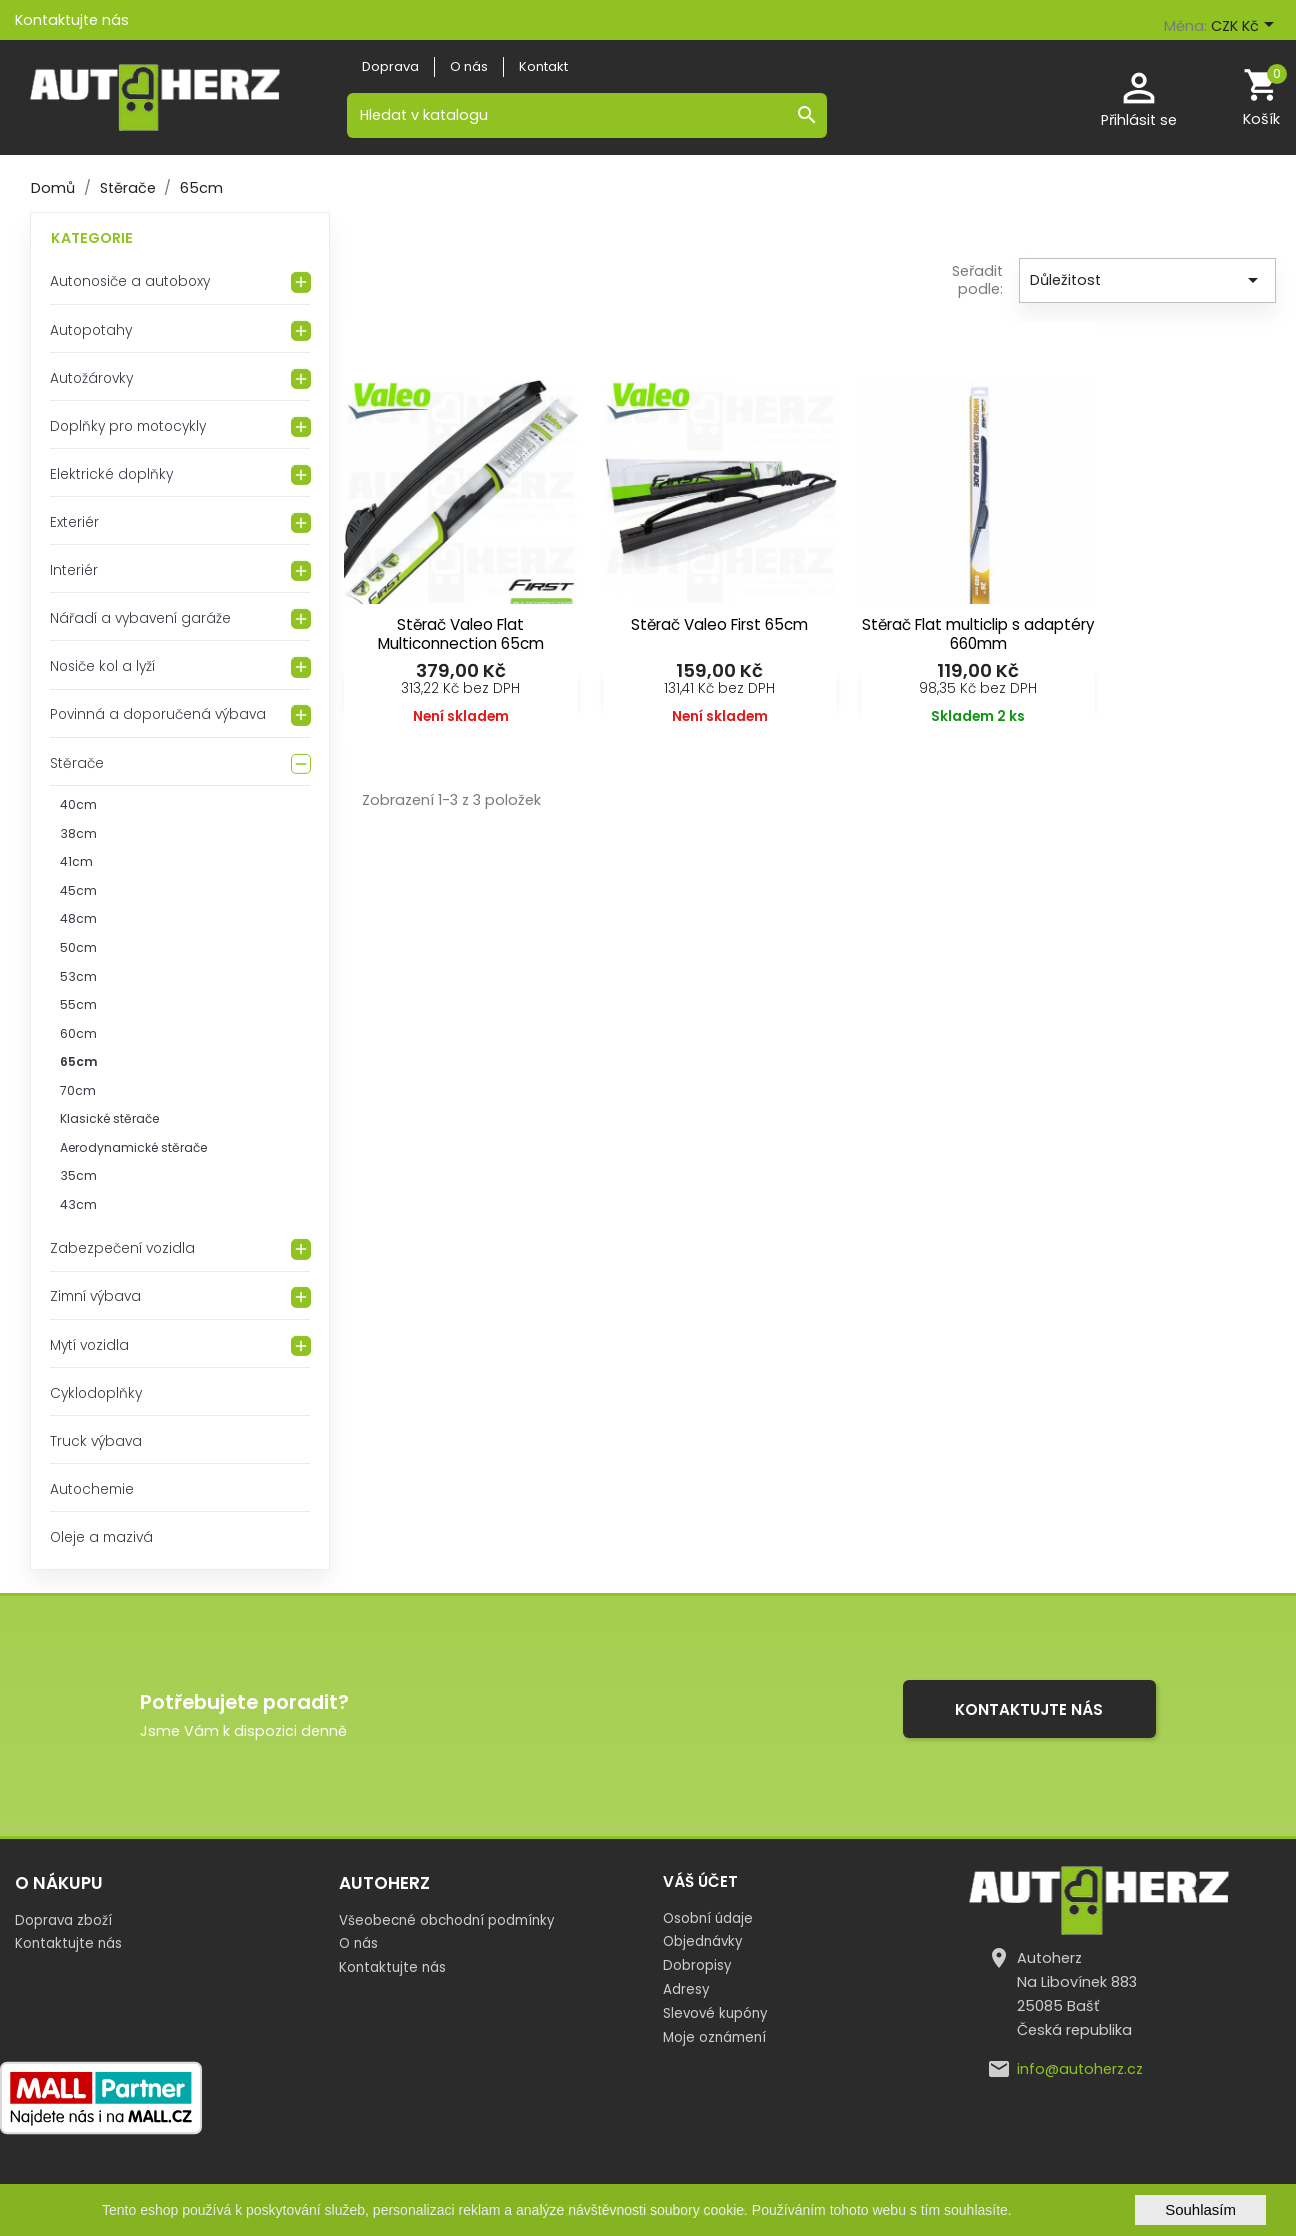 The width and height of the screenshot is (1296, 2236). What do you see at coordinates (1246, 27) in the screenshot?
I see `[Rozevírací nabídka měny]` at bounding box center [1246, 27].